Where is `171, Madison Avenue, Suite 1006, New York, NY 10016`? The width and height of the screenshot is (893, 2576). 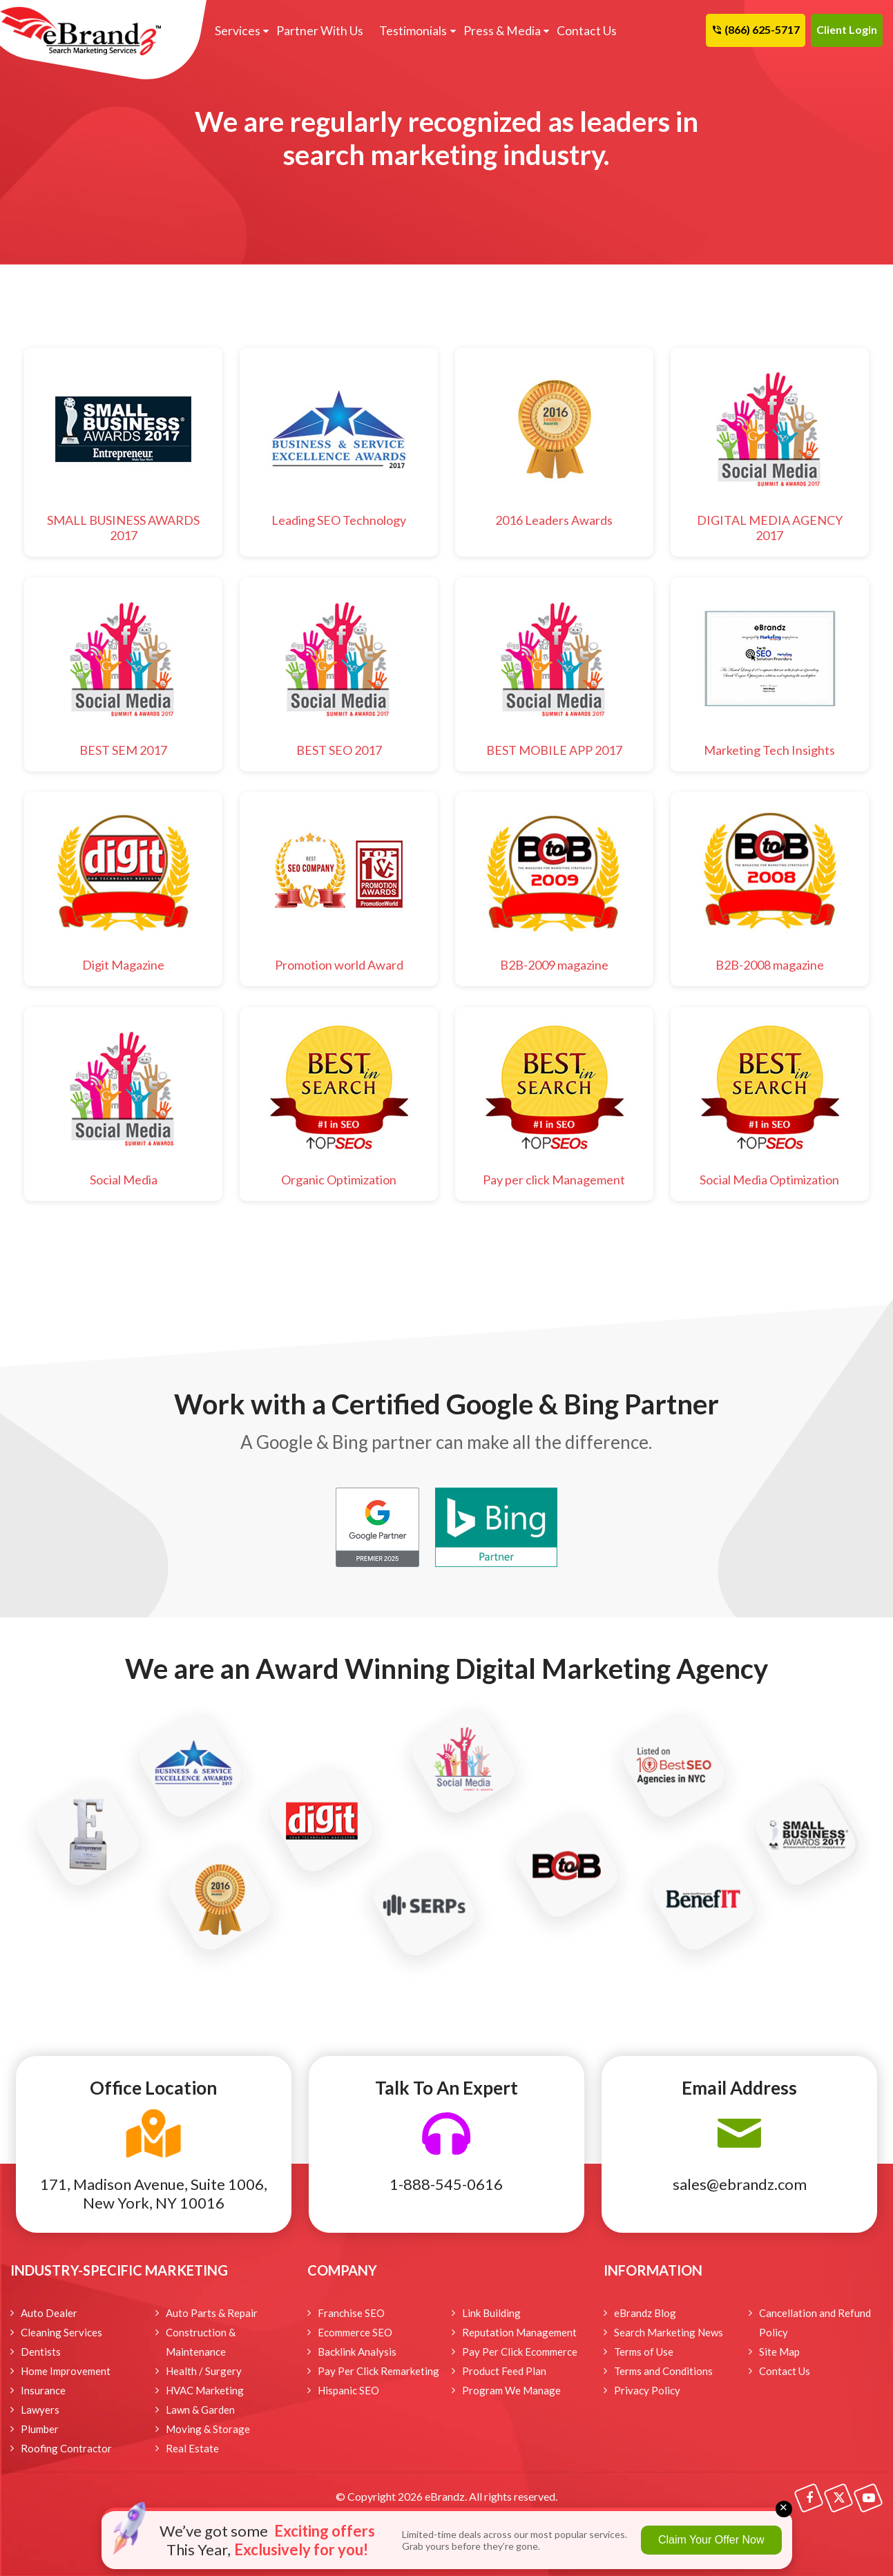 171, Madison Avenue, Suite 1006, New York, NY 10016 is located at coordinates (153, 2193).